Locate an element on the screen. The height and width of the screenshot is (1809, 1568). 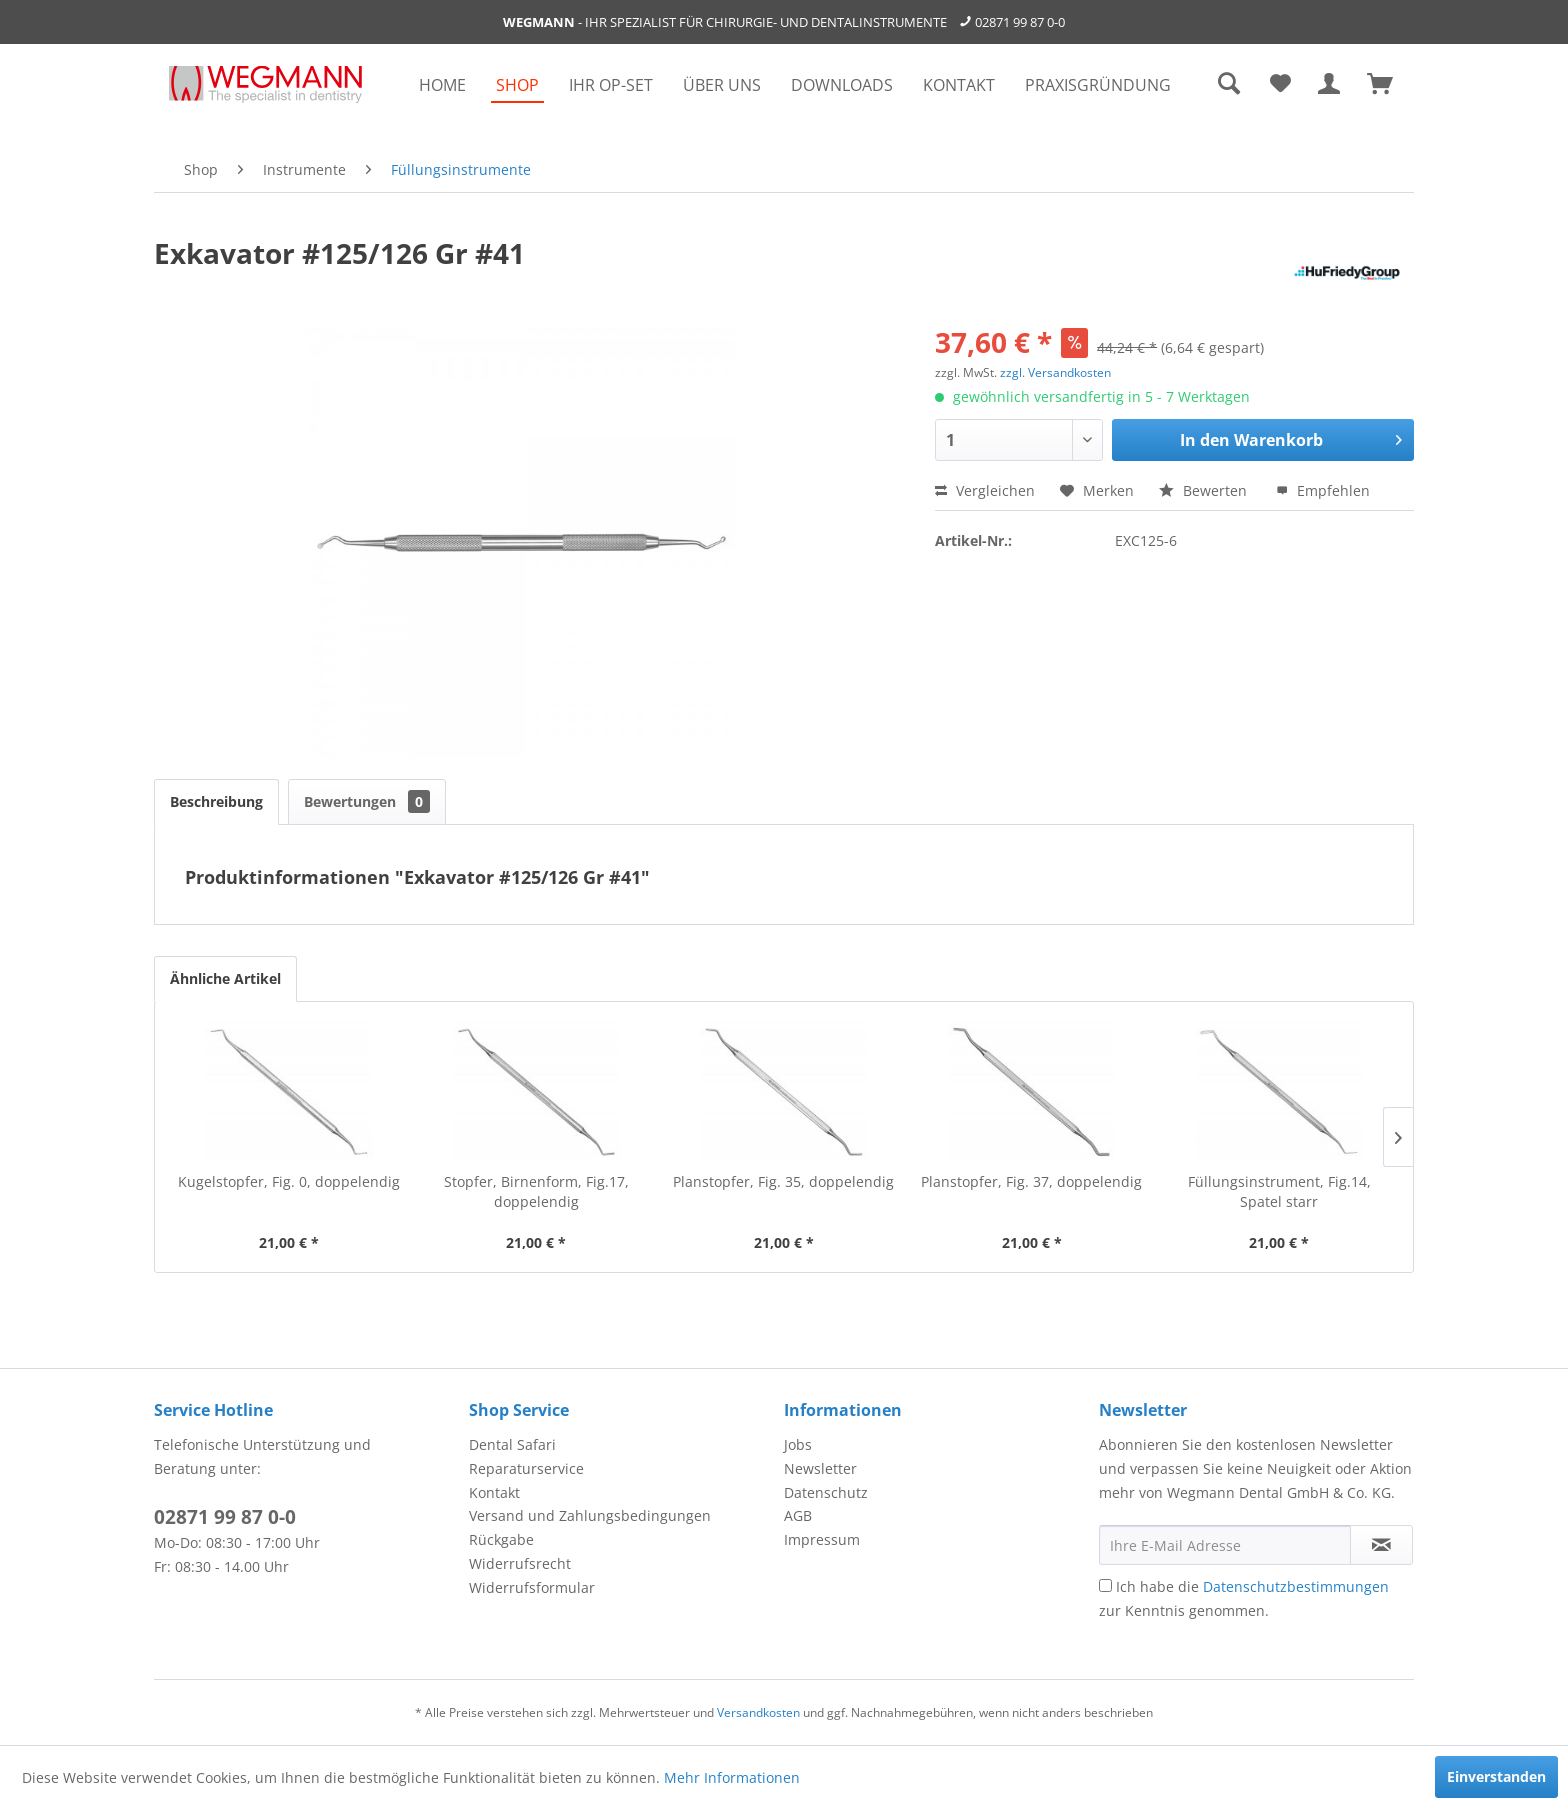
Versandkosten is located at coordinates (758, 1712).